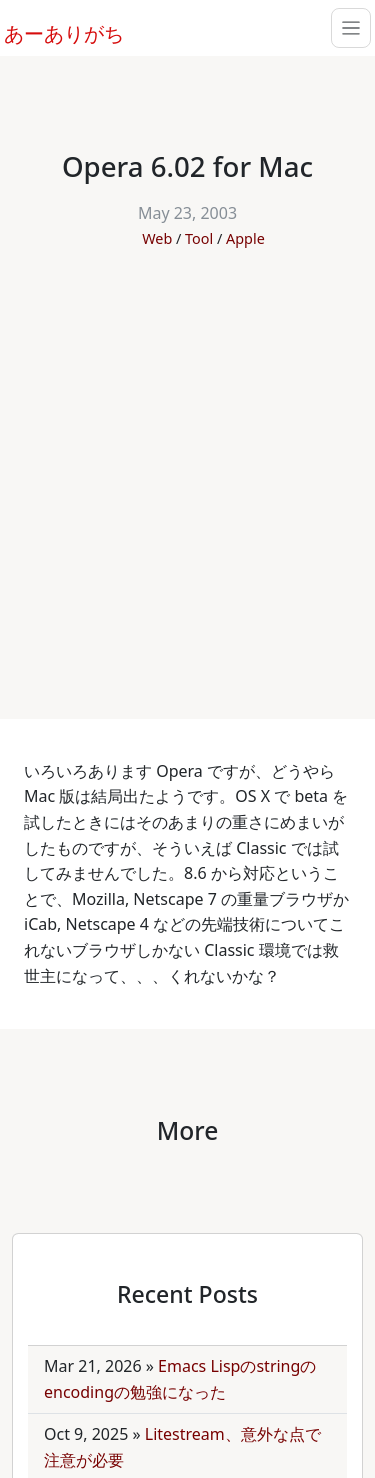  I want to click on [Toggle navigation], so click(351, 28).